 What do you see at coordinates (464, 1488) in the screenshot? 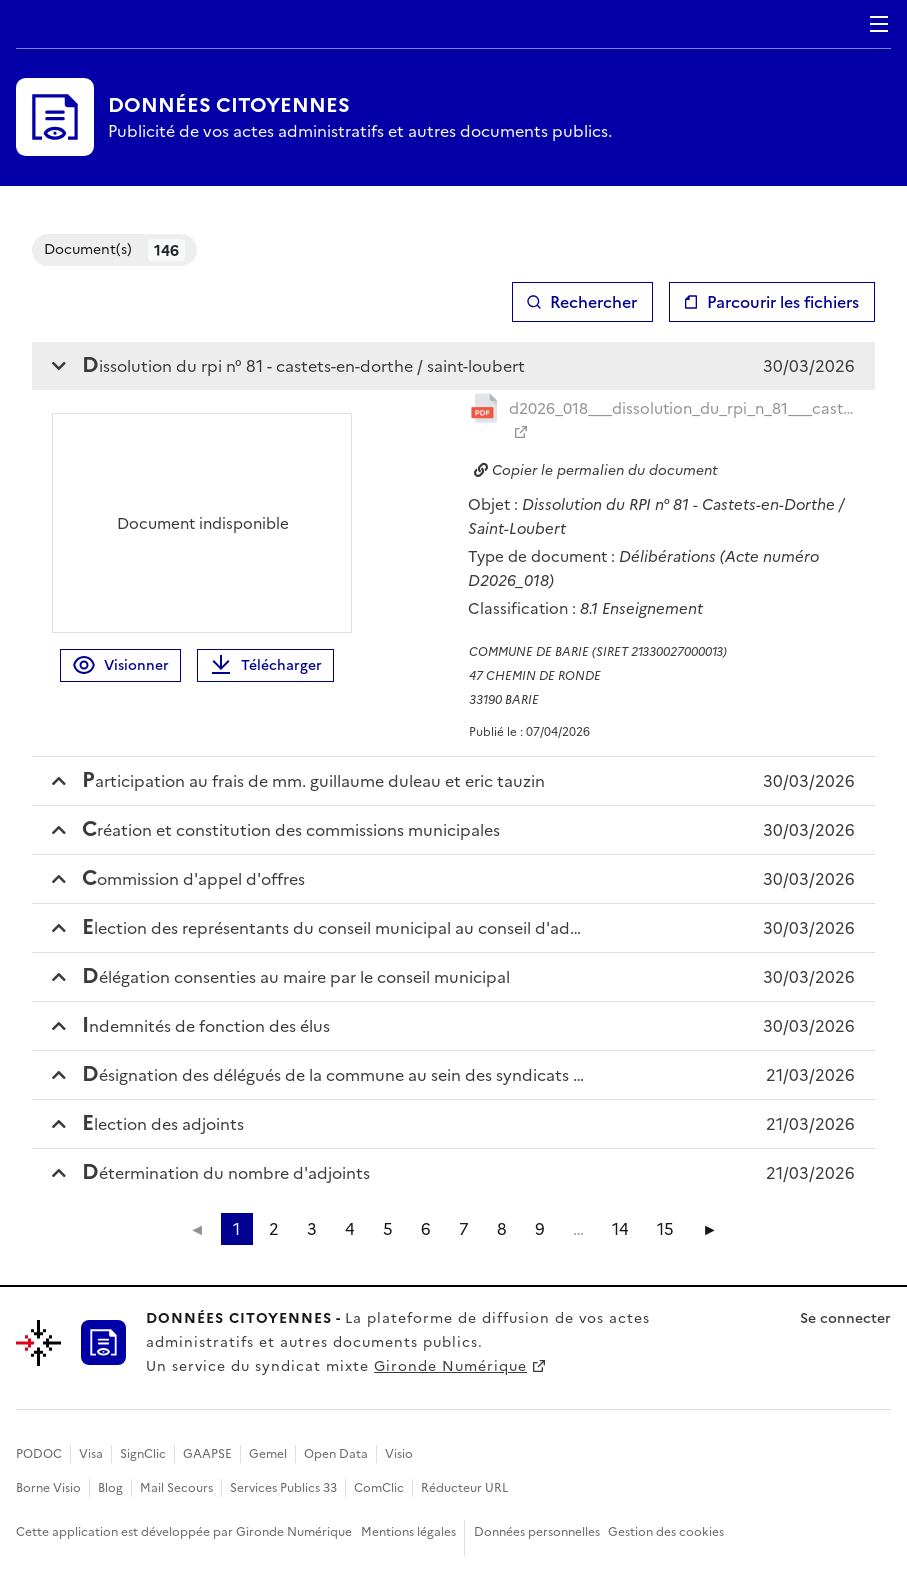
I see `Réducteur URL` at bounding box center [464, 1488].